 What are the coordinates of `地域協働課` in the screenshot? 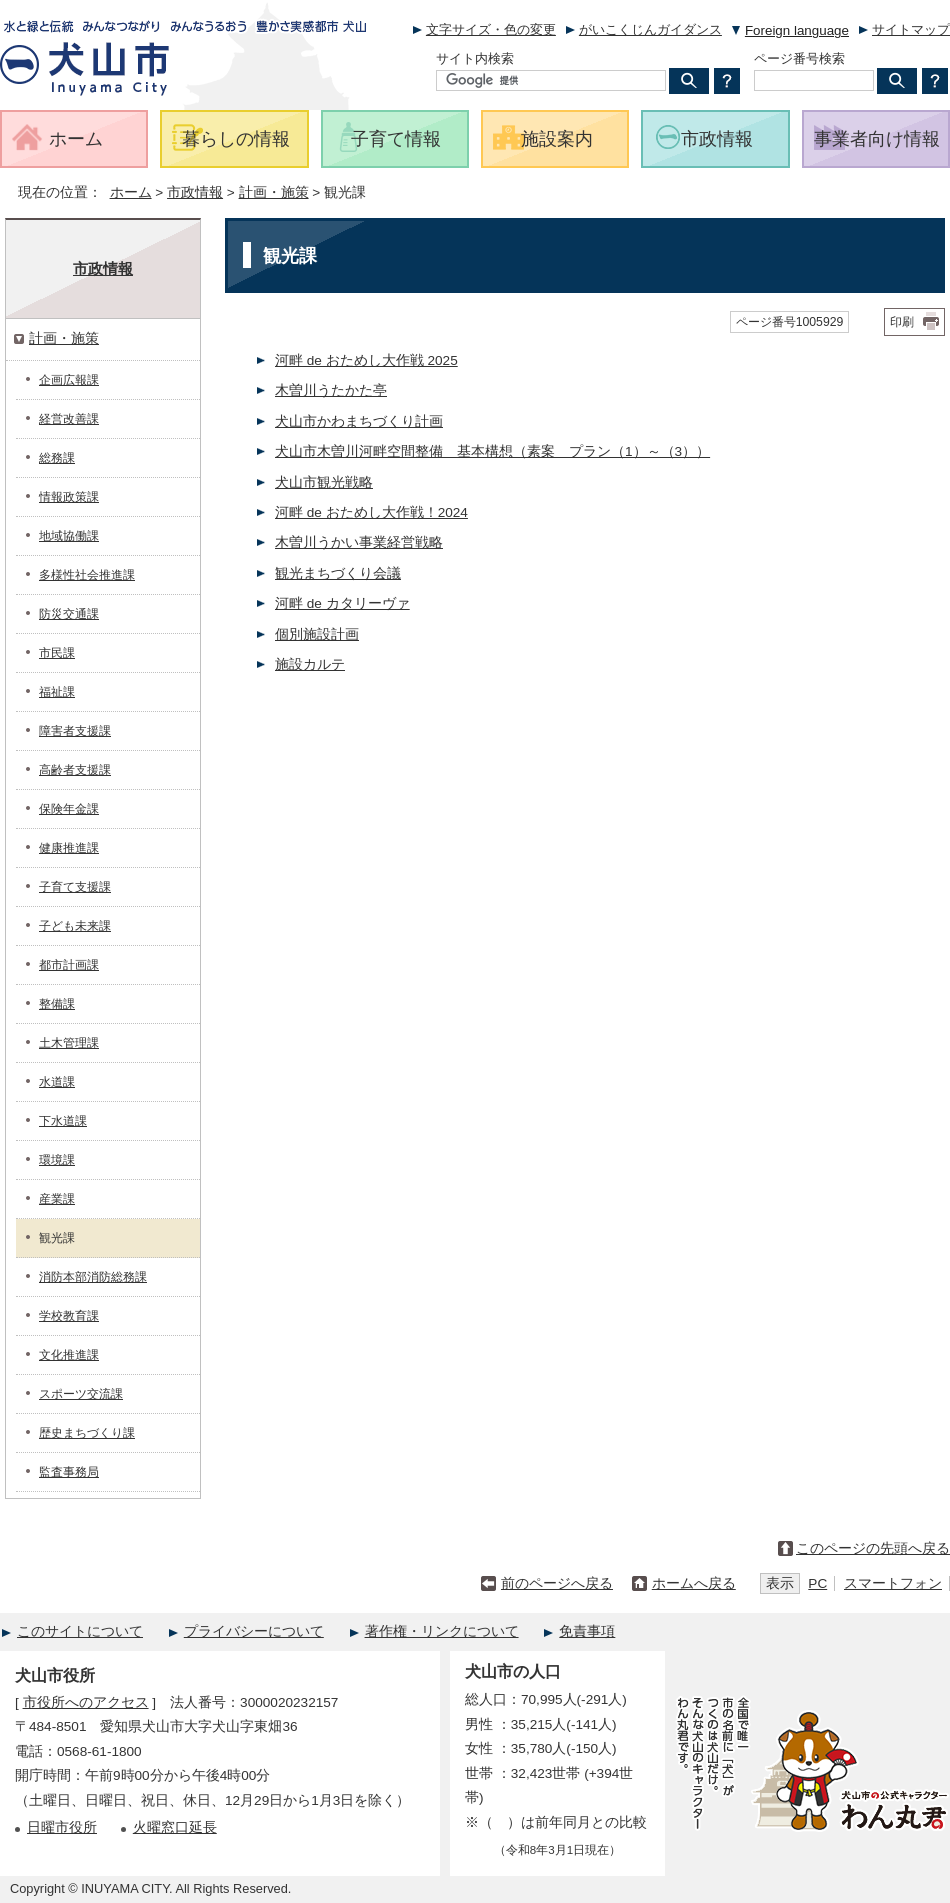 It's located at (69, 536).